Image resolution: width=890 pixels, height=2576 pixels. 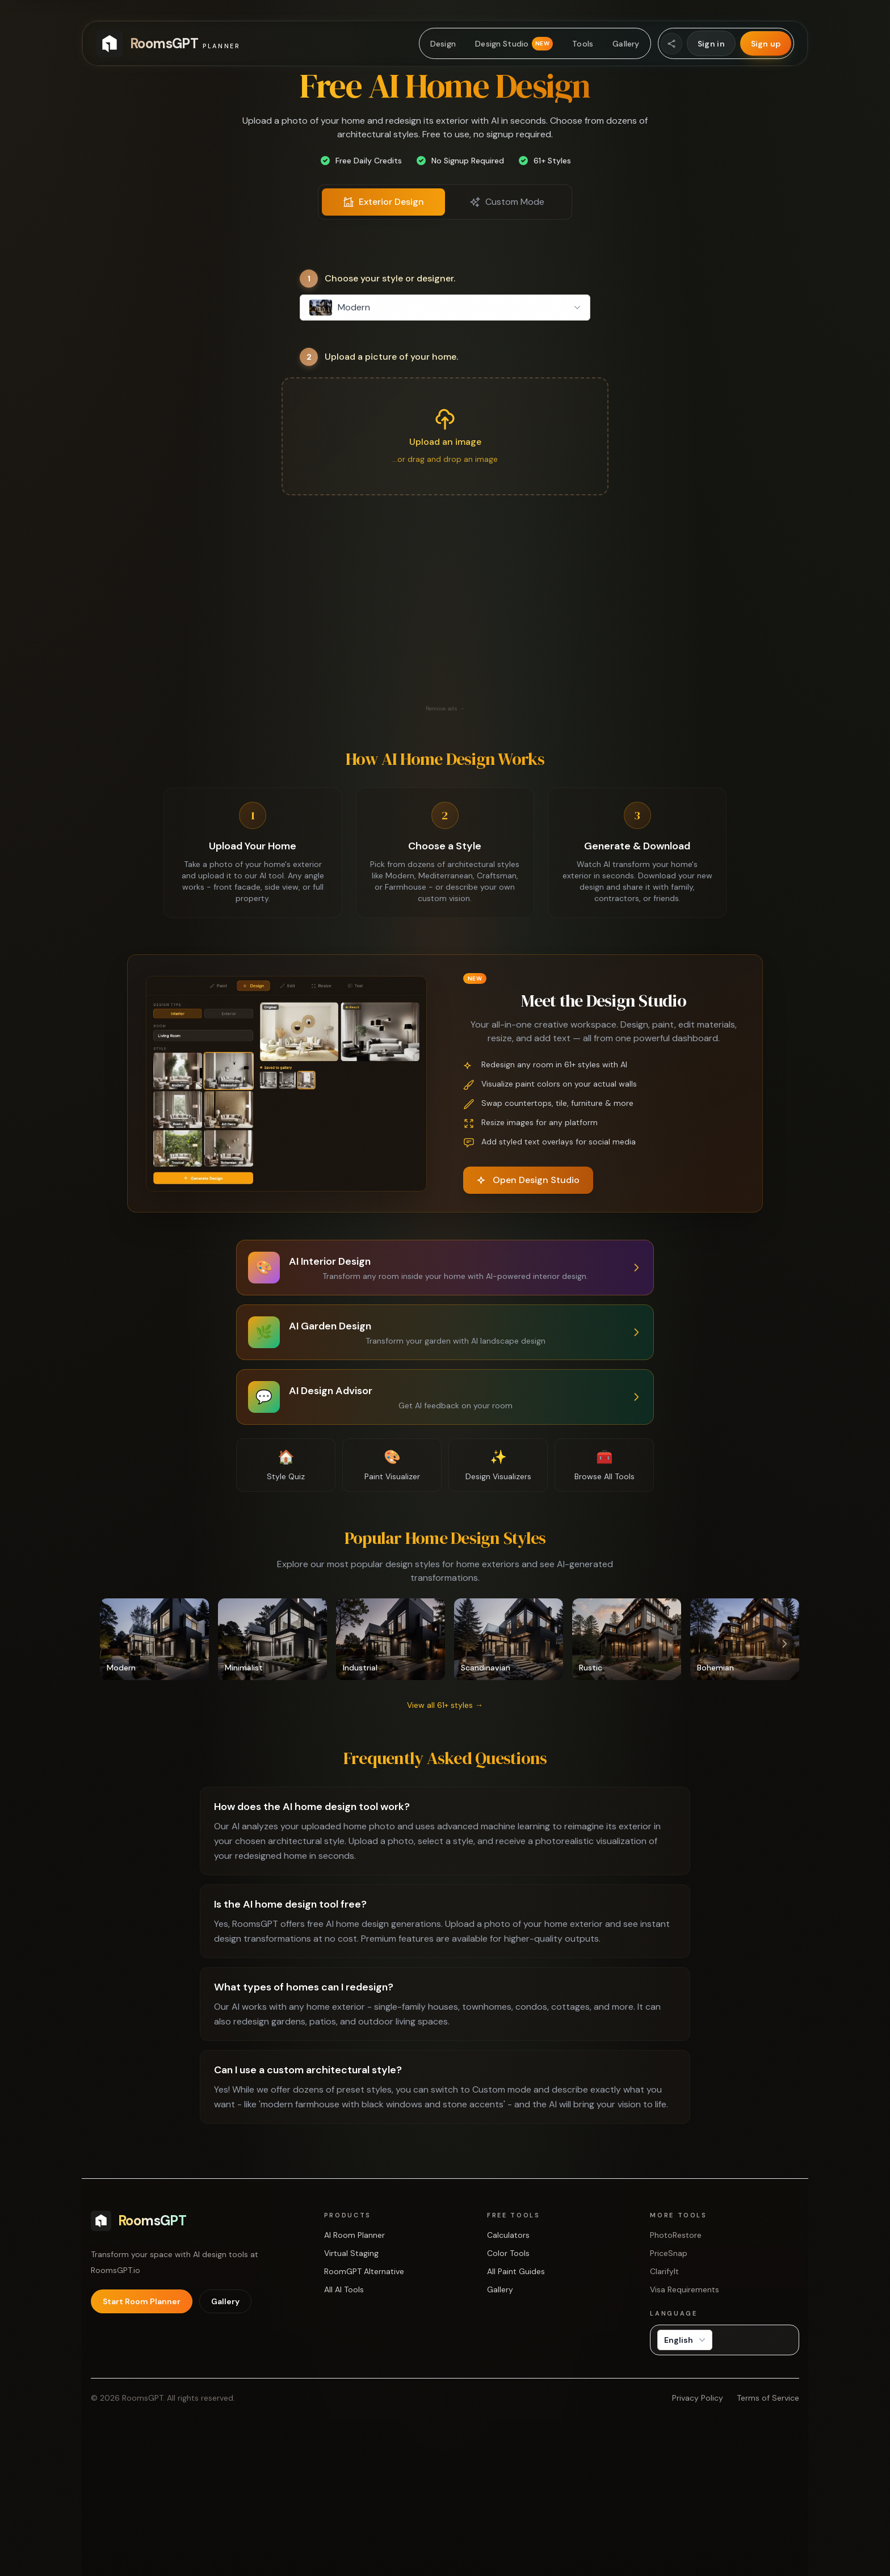 What do you see at coordinates (514, 43) in the screenshot?
I see `Design Studio` at bounding box center [514, 43].